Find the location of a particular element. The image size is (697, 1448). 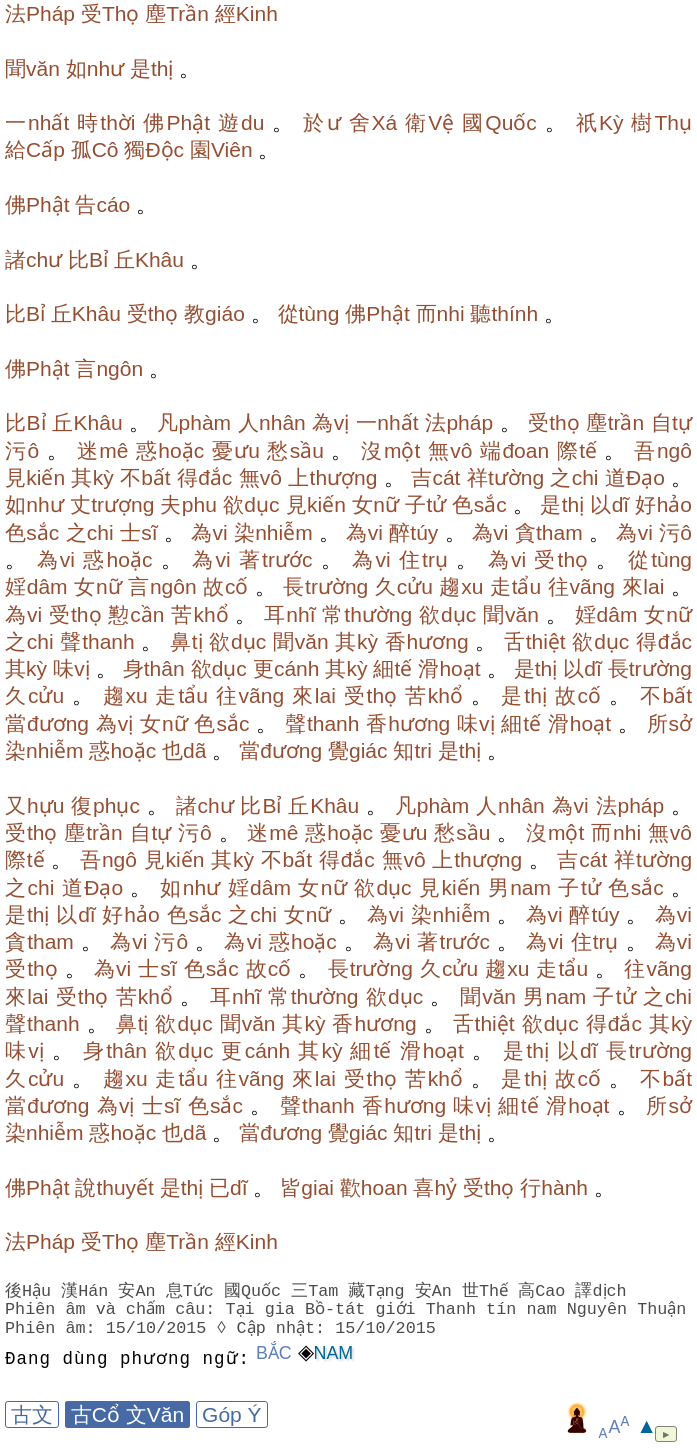

聞văn is located at coordinates (32, 68).